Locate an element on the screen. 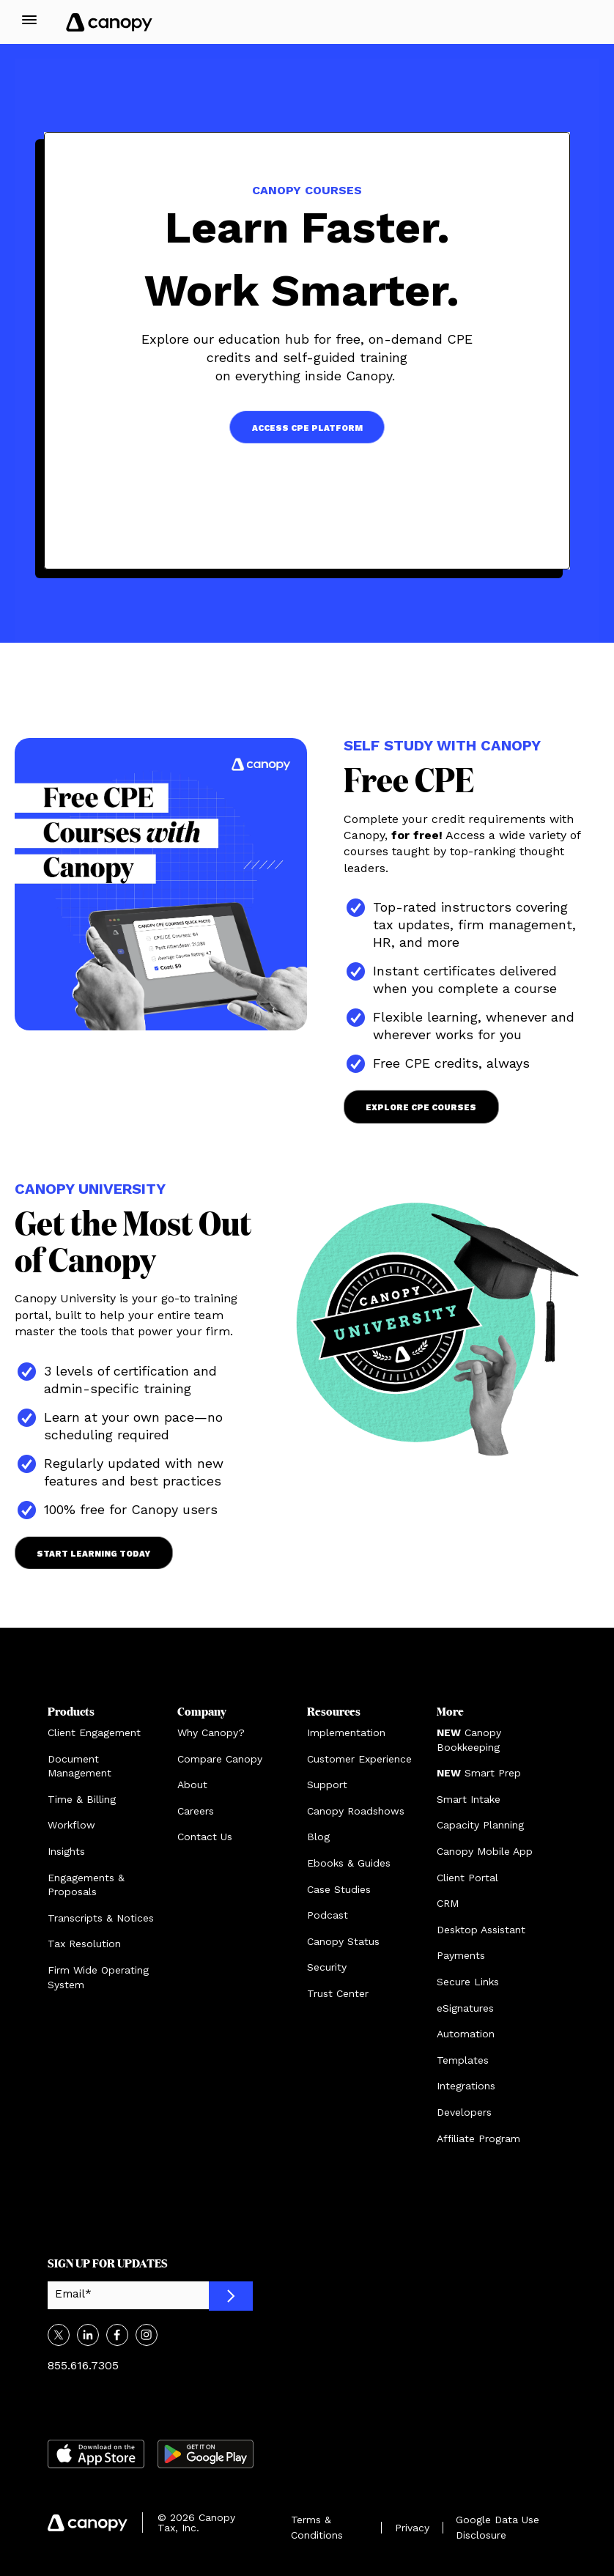 Image resolution: width=614 pixels, height=2576 pixels. Canopy Bookkeeping is located at coordinates (469, 1740).